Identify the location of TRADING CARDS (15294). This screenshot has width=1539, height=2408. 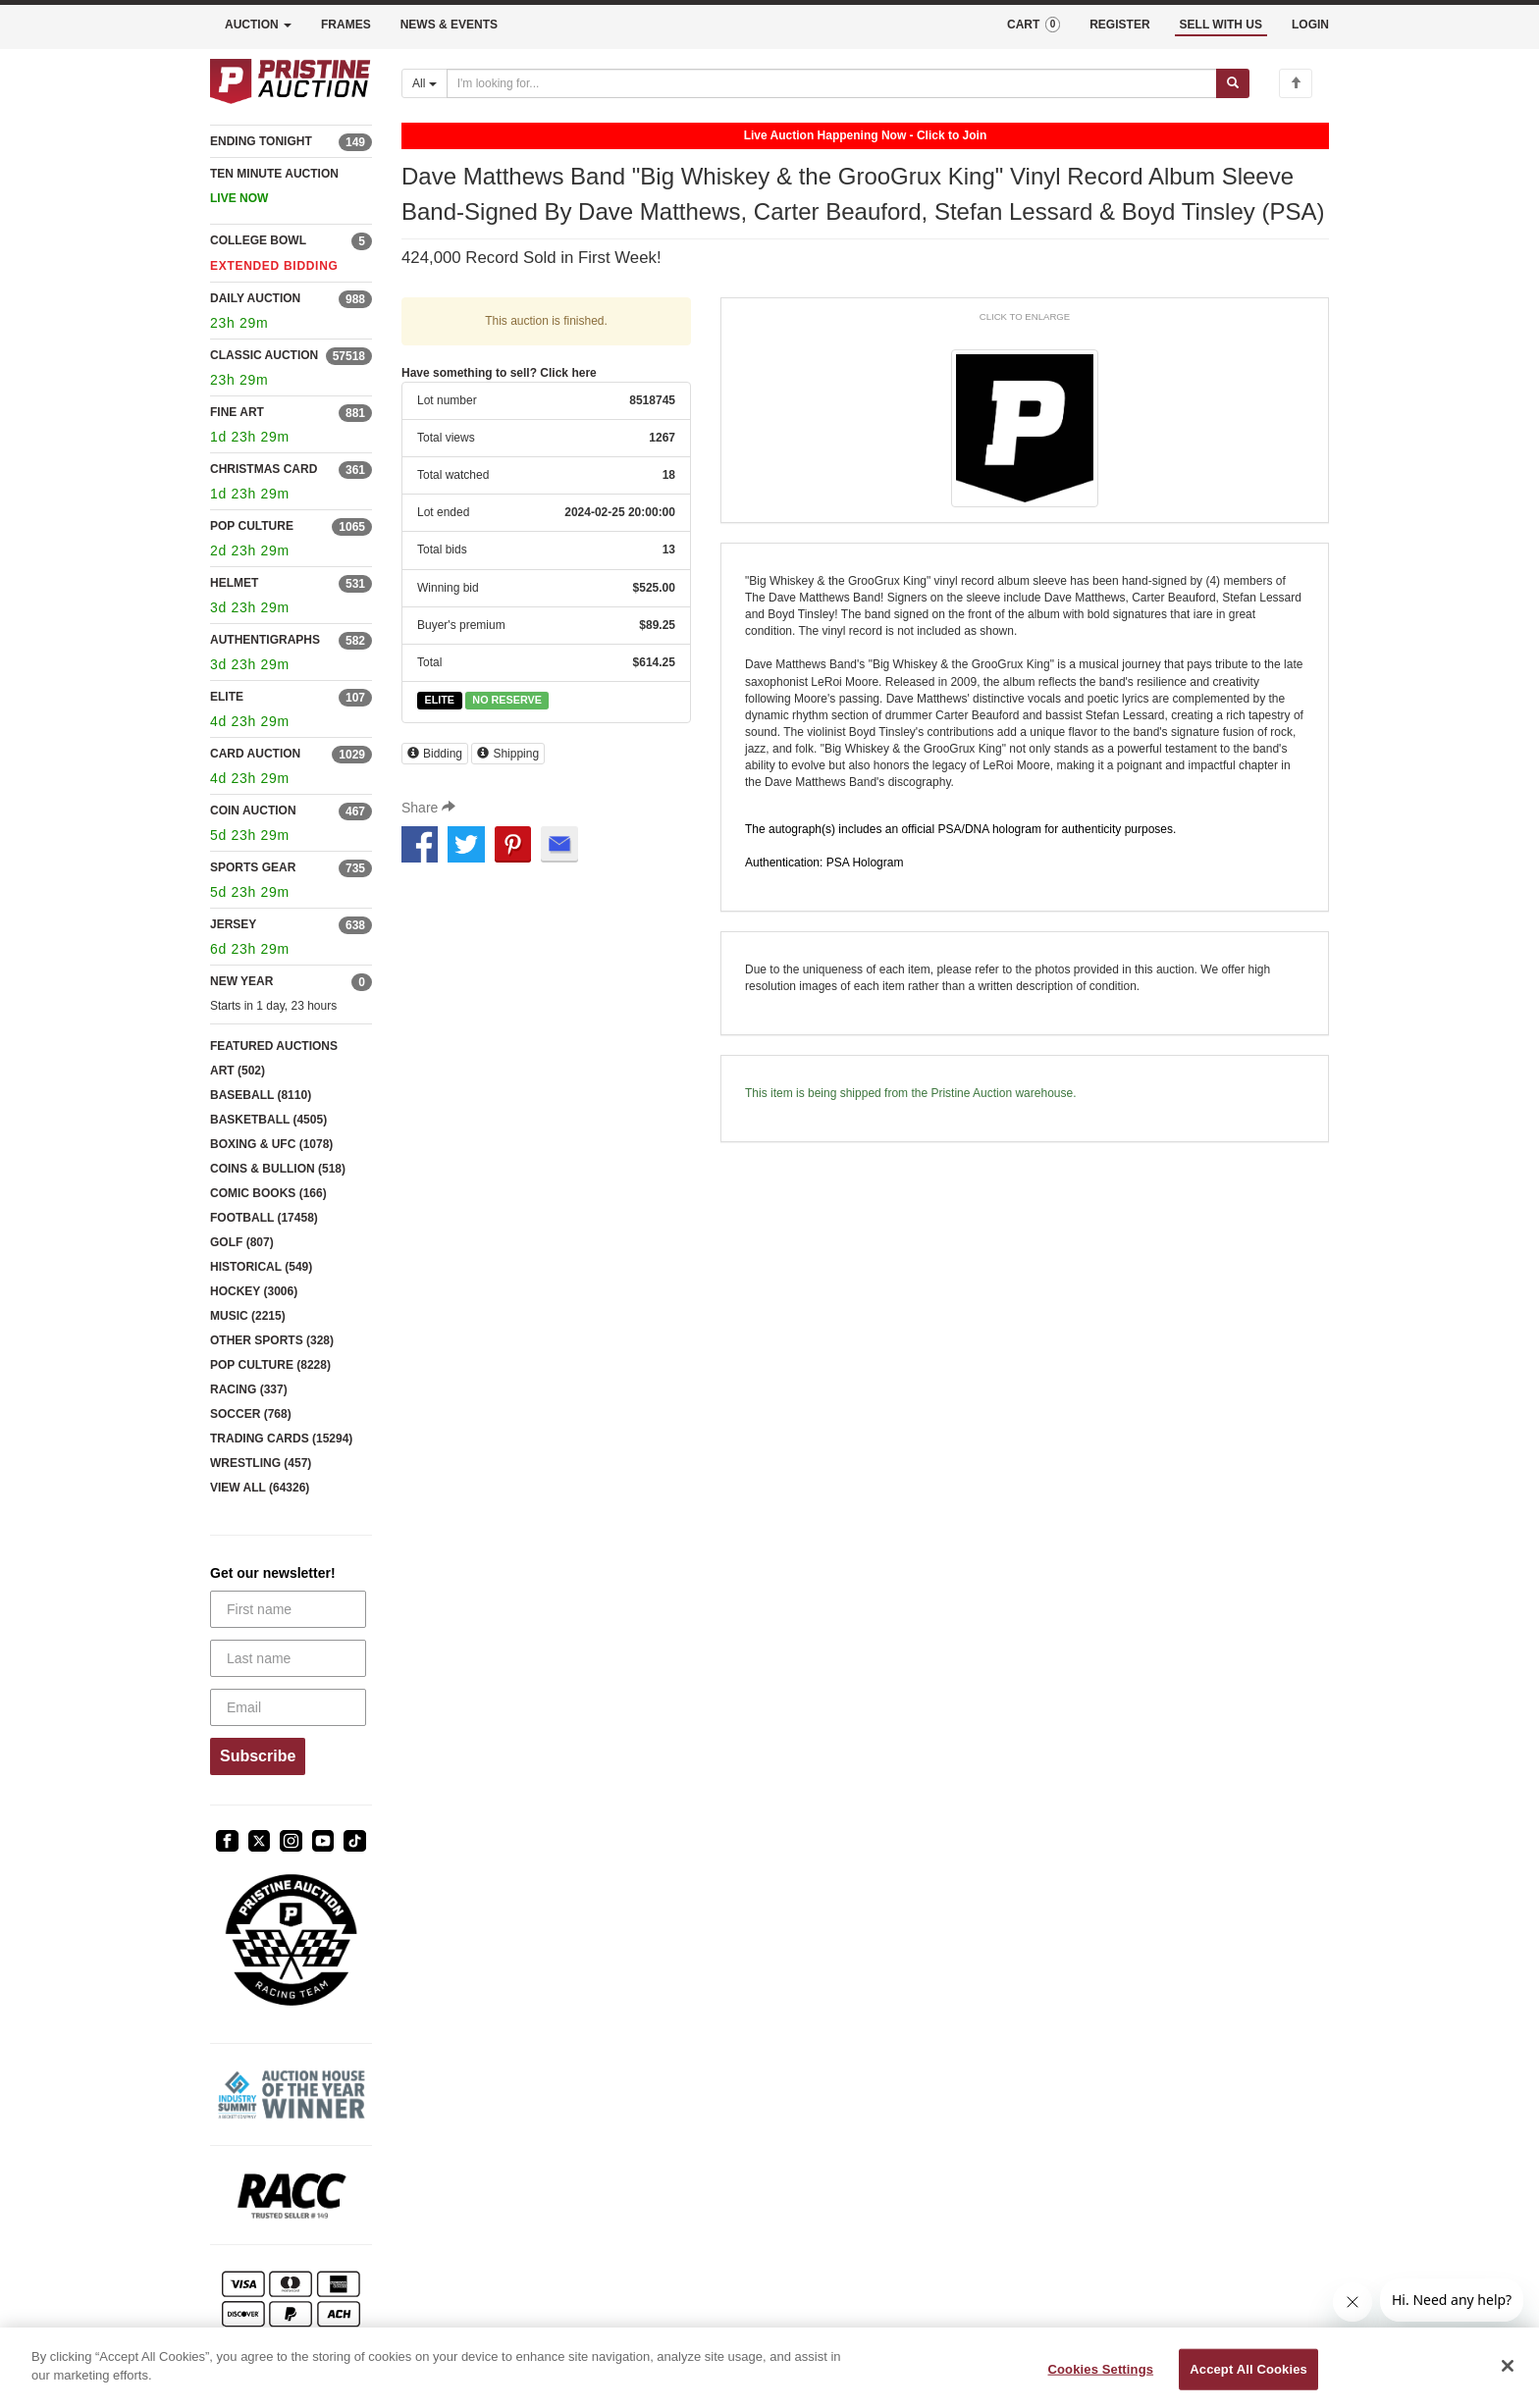
(281, 1438).